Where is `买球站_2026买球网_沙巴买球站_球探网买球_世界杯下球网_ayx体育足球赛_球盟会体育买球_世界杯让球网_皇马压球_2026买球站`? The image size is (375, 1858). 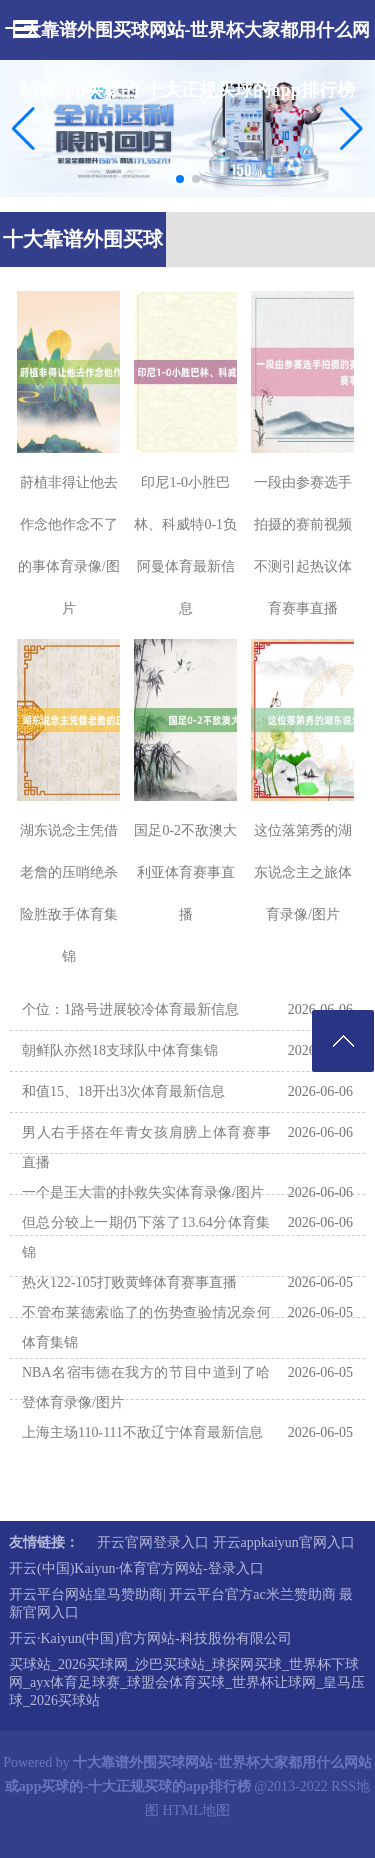
买球站_2026买球网_沙巴买球站_球探网买球_世界杯下球网_ayx体育足球赛_球盟会体育买球_世界杯让球网_皇马压球_2026买球站 is located at coordinates (187, 1682).